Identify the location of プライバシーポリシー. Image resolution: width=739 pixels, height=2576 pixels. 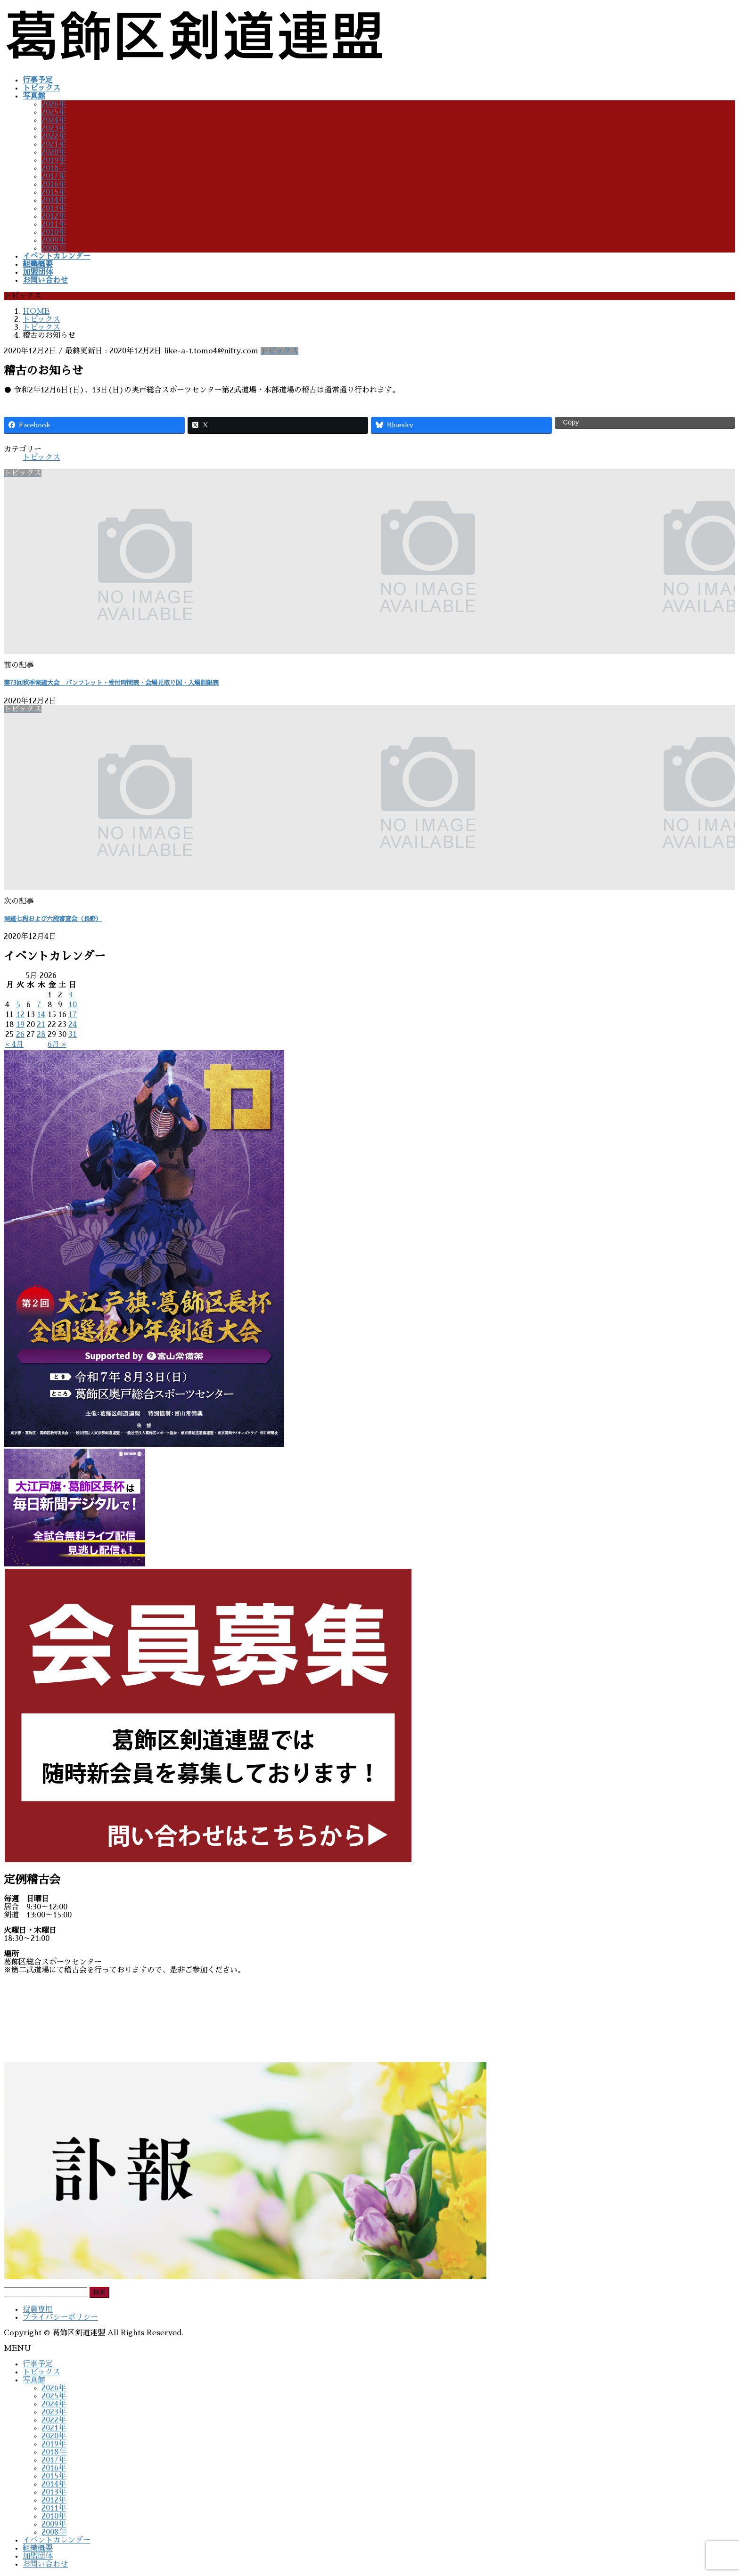
(60, 2317).